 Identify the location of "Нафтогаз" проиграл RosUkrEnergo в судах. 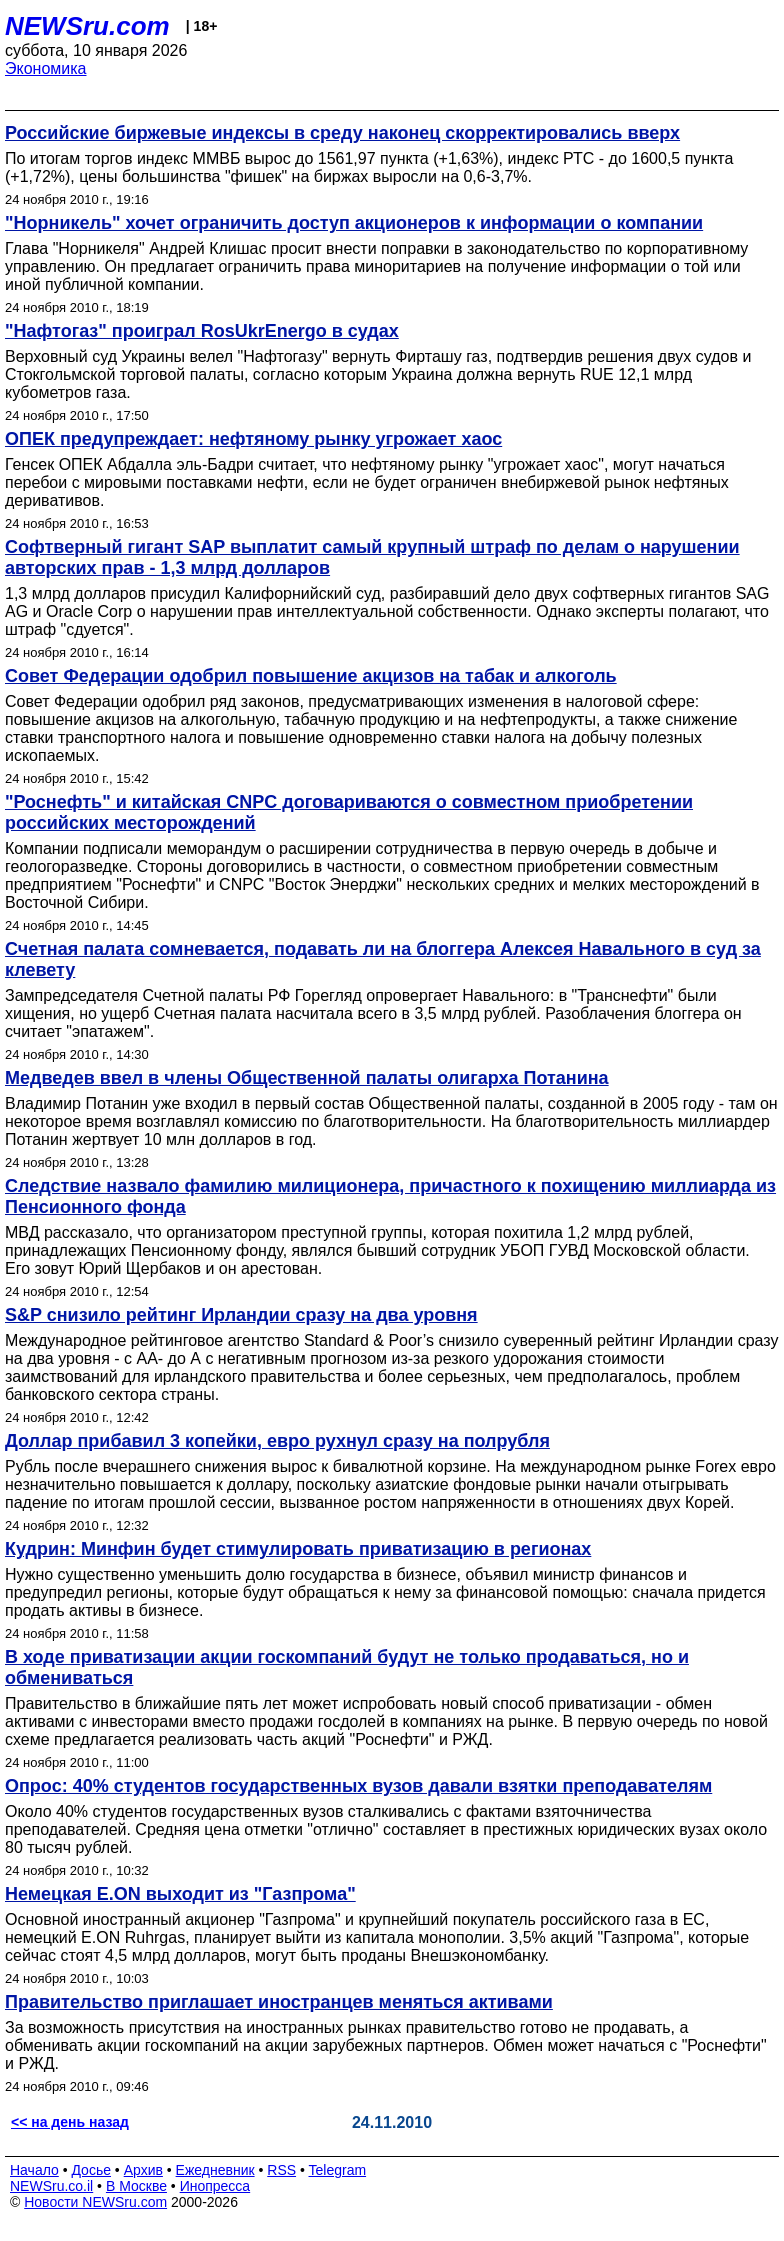
(202, 331).